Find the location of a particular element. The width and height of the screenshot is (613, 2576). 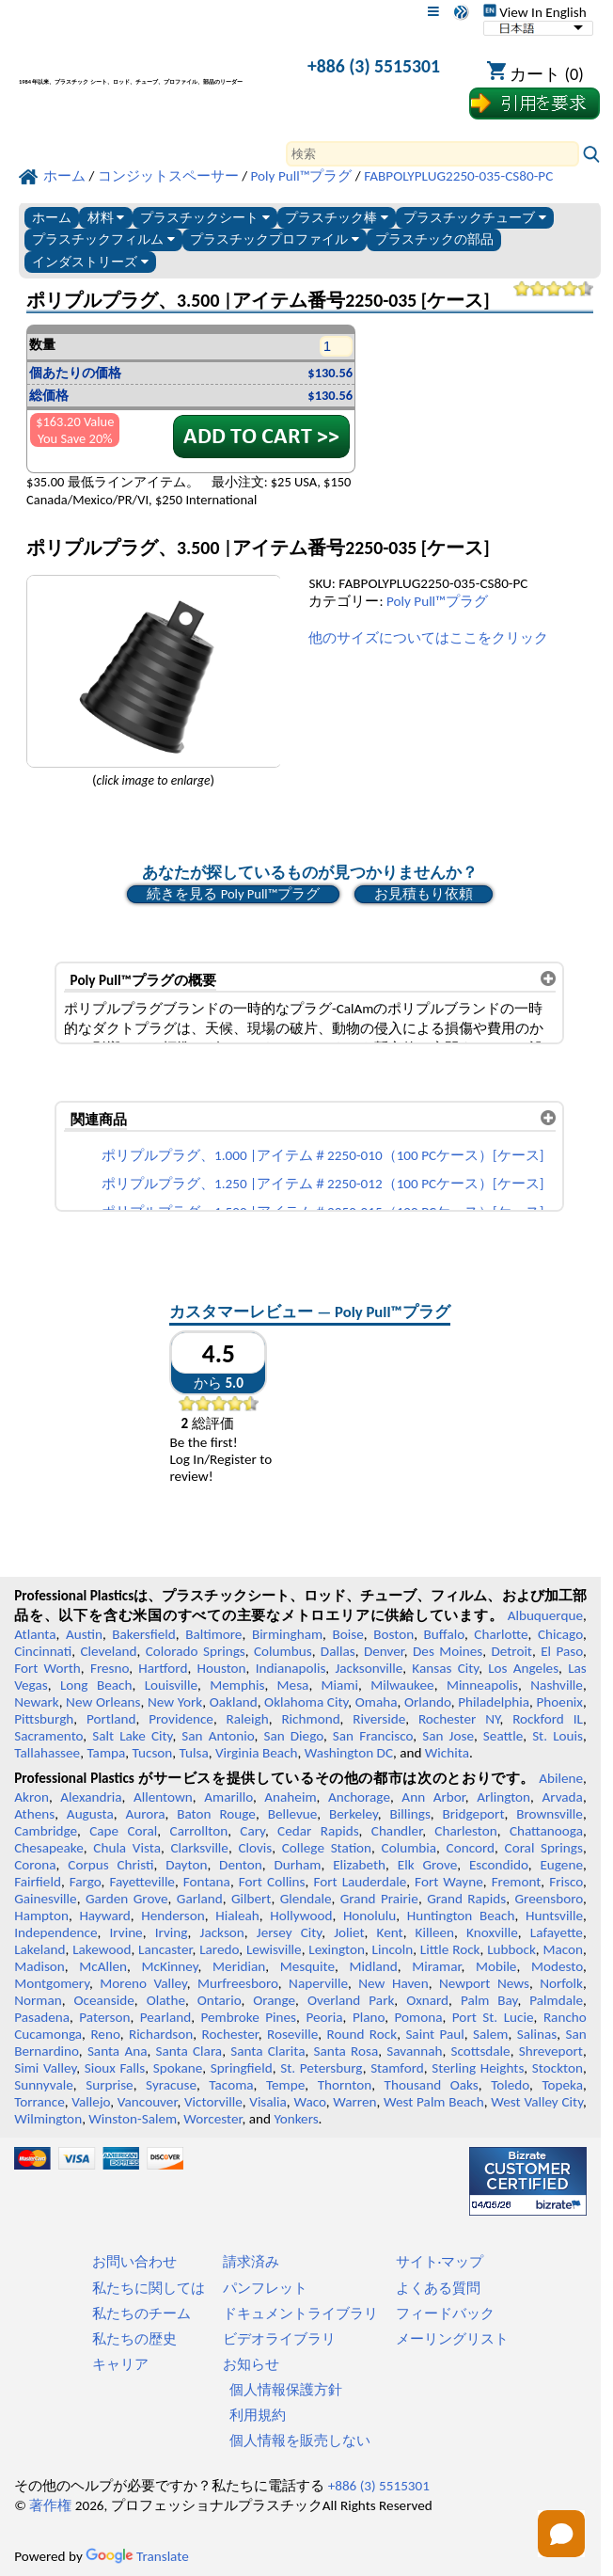

Lewisville is located at coordinates (274, 1949).